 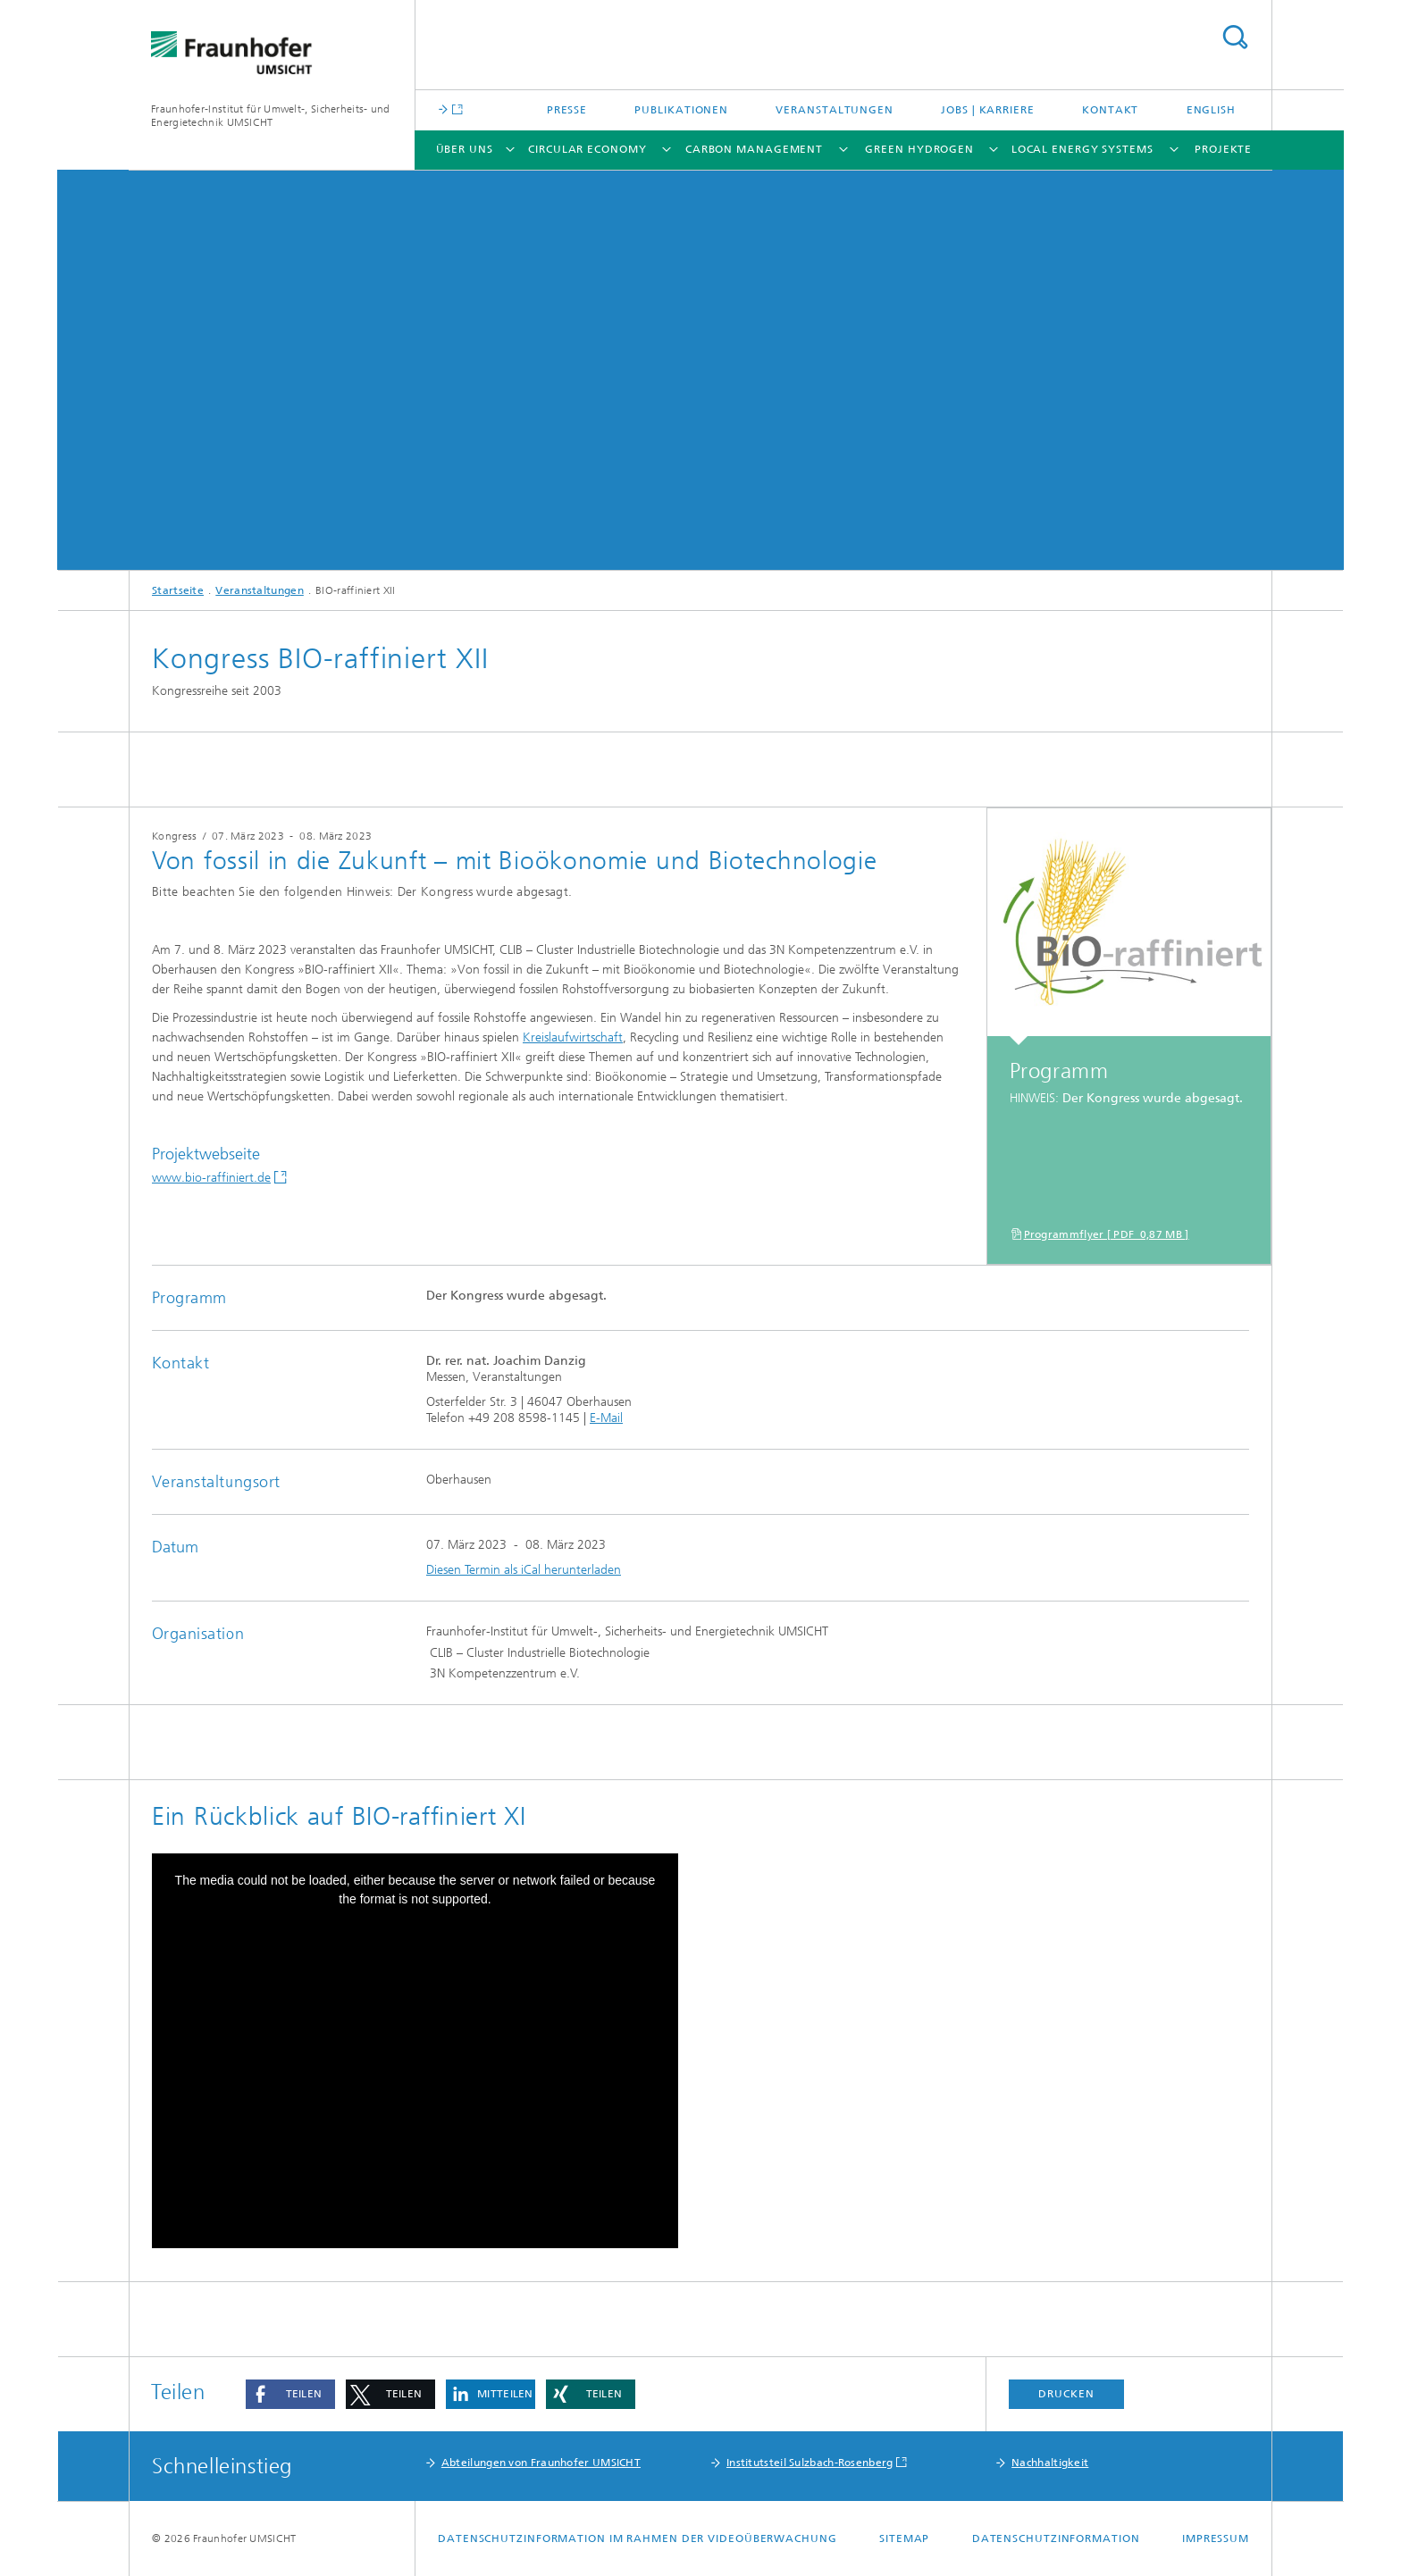 What do you see at coordinates (464, 149) in the screenshot?
I see `Über uns` at bounding box center [464, 149].